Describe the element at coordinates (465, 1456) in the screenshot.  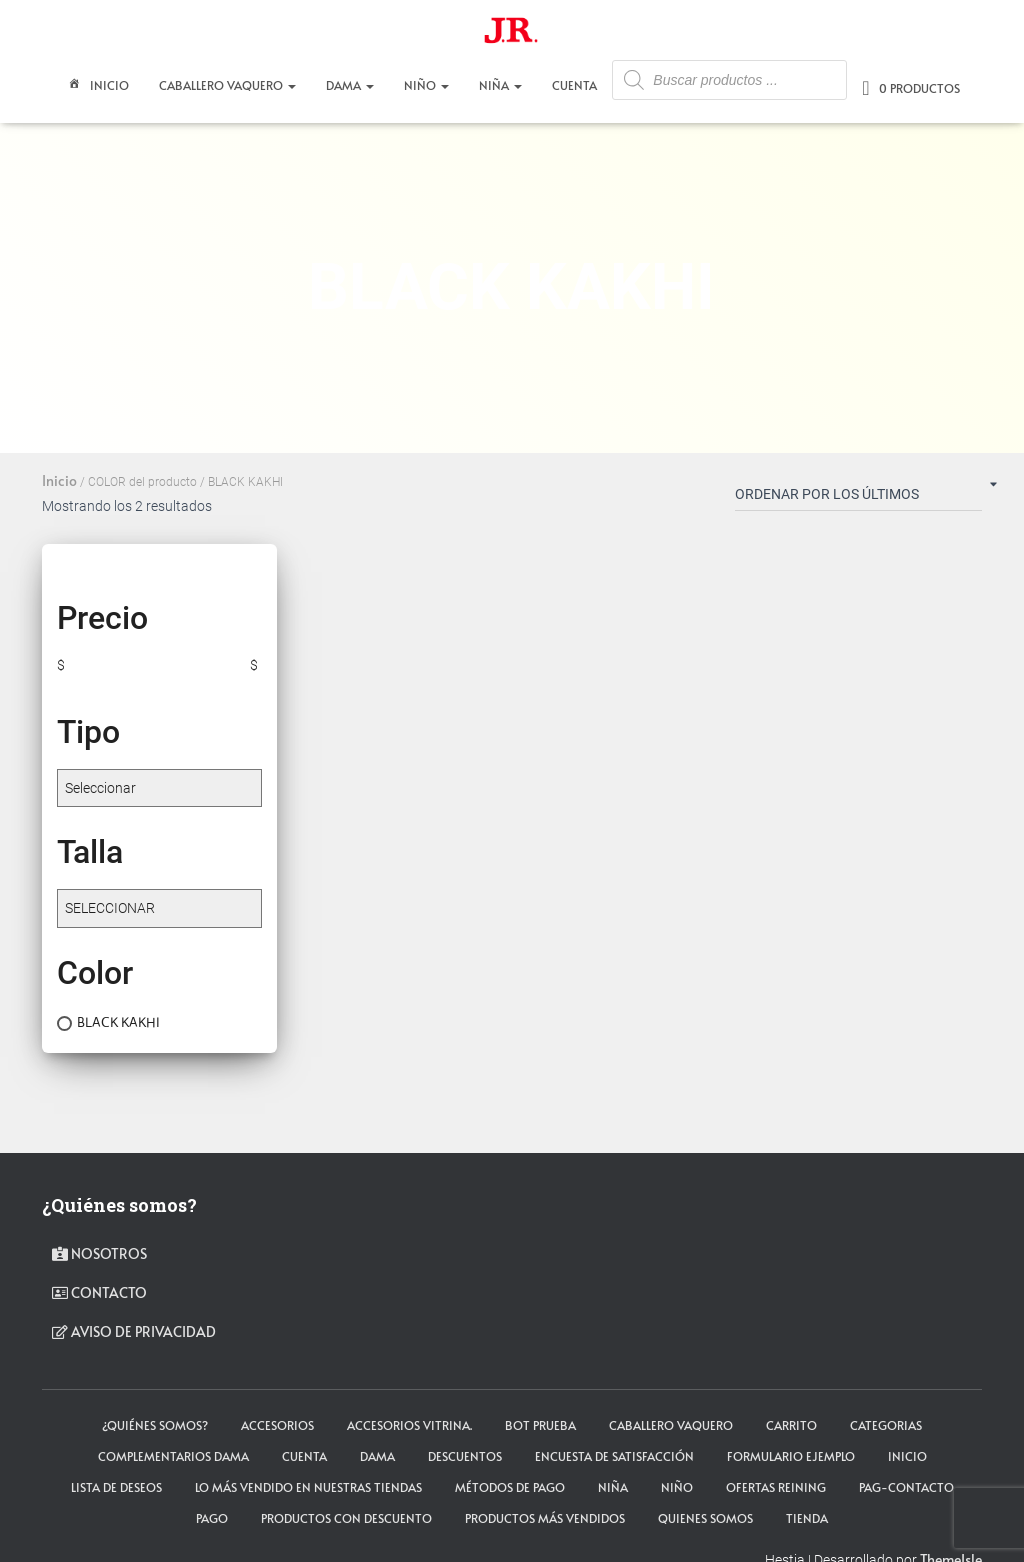
I see `Descuentos` at that location.